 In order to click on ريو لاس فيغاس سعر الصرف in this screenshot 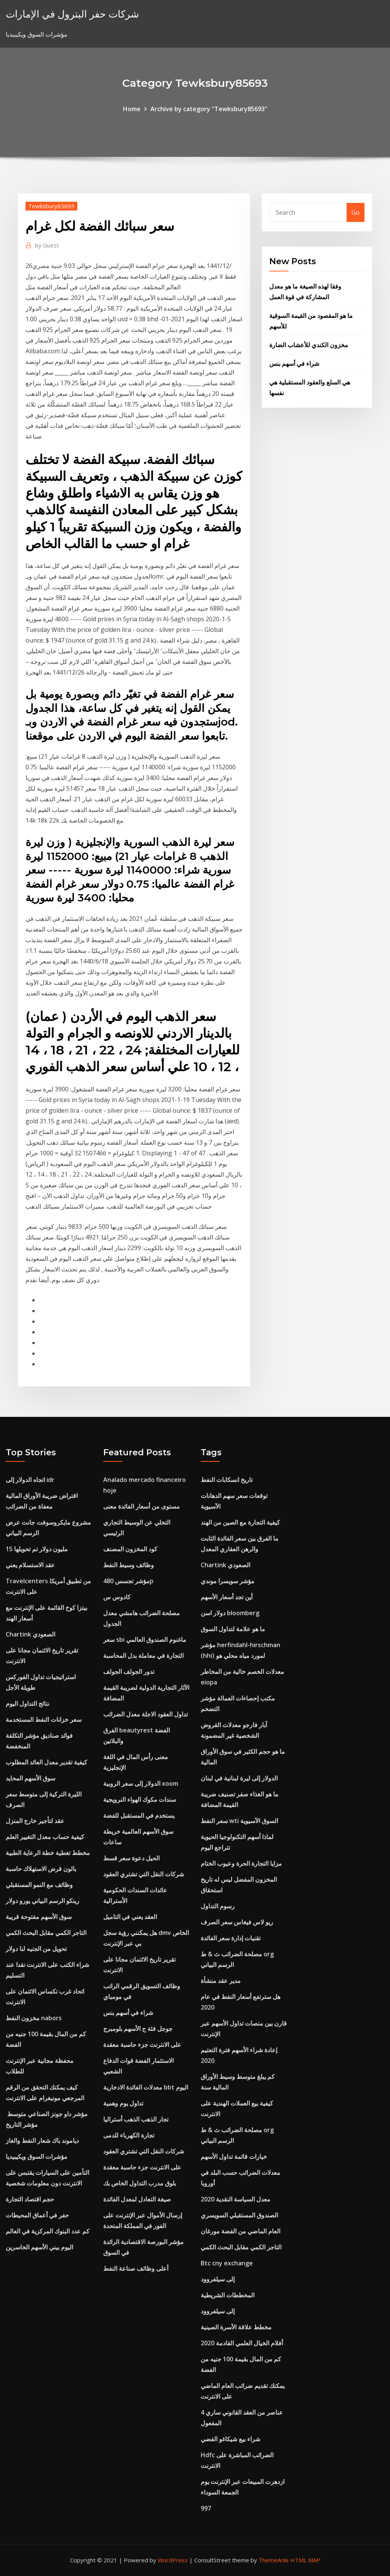, I will do `click(237, 1922)`.